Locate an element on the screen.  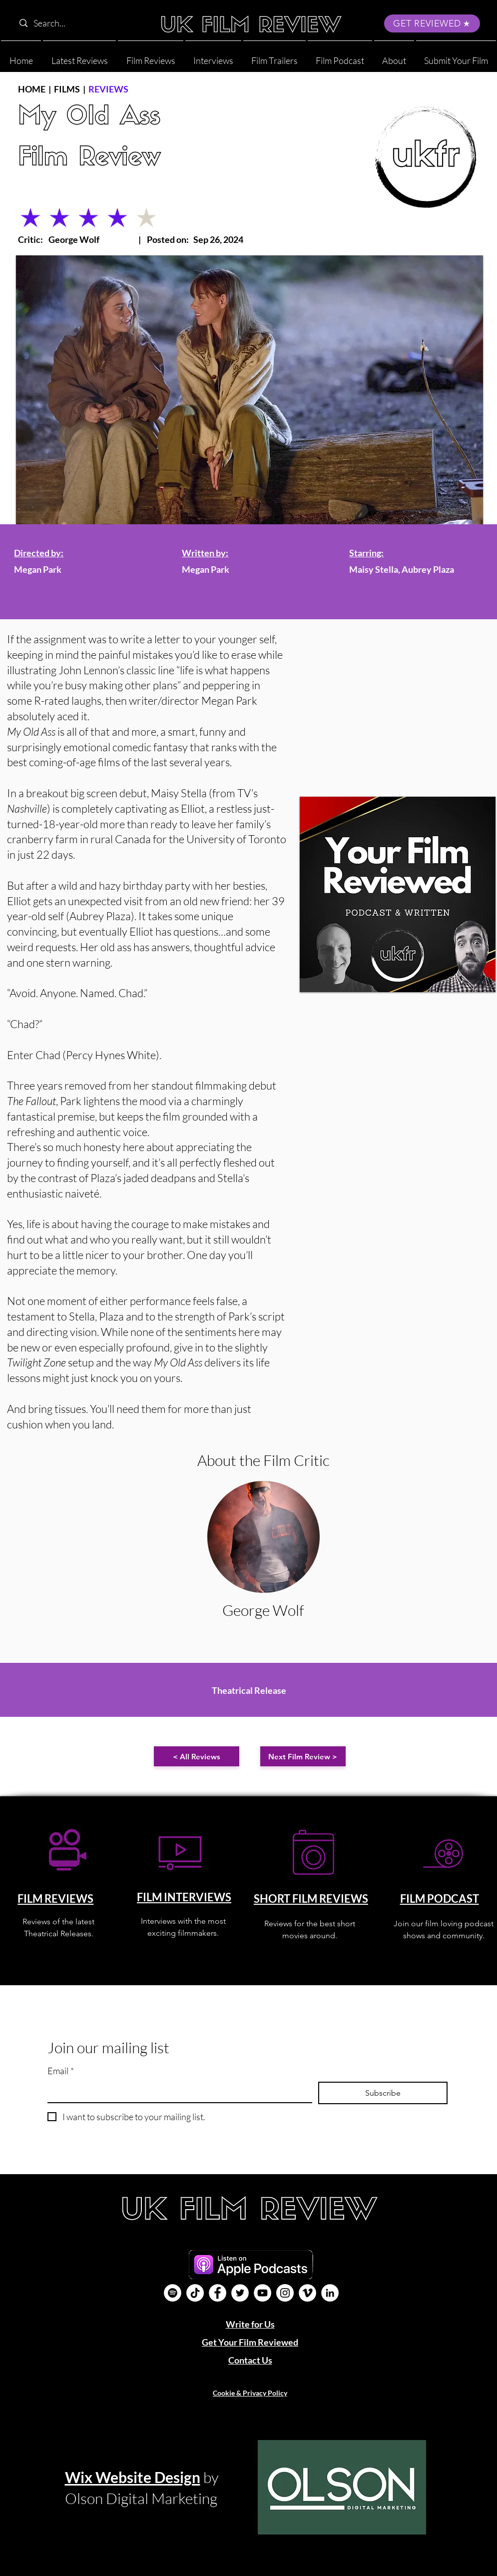
[Film Podcast] is located at coordinates (172, 2293).